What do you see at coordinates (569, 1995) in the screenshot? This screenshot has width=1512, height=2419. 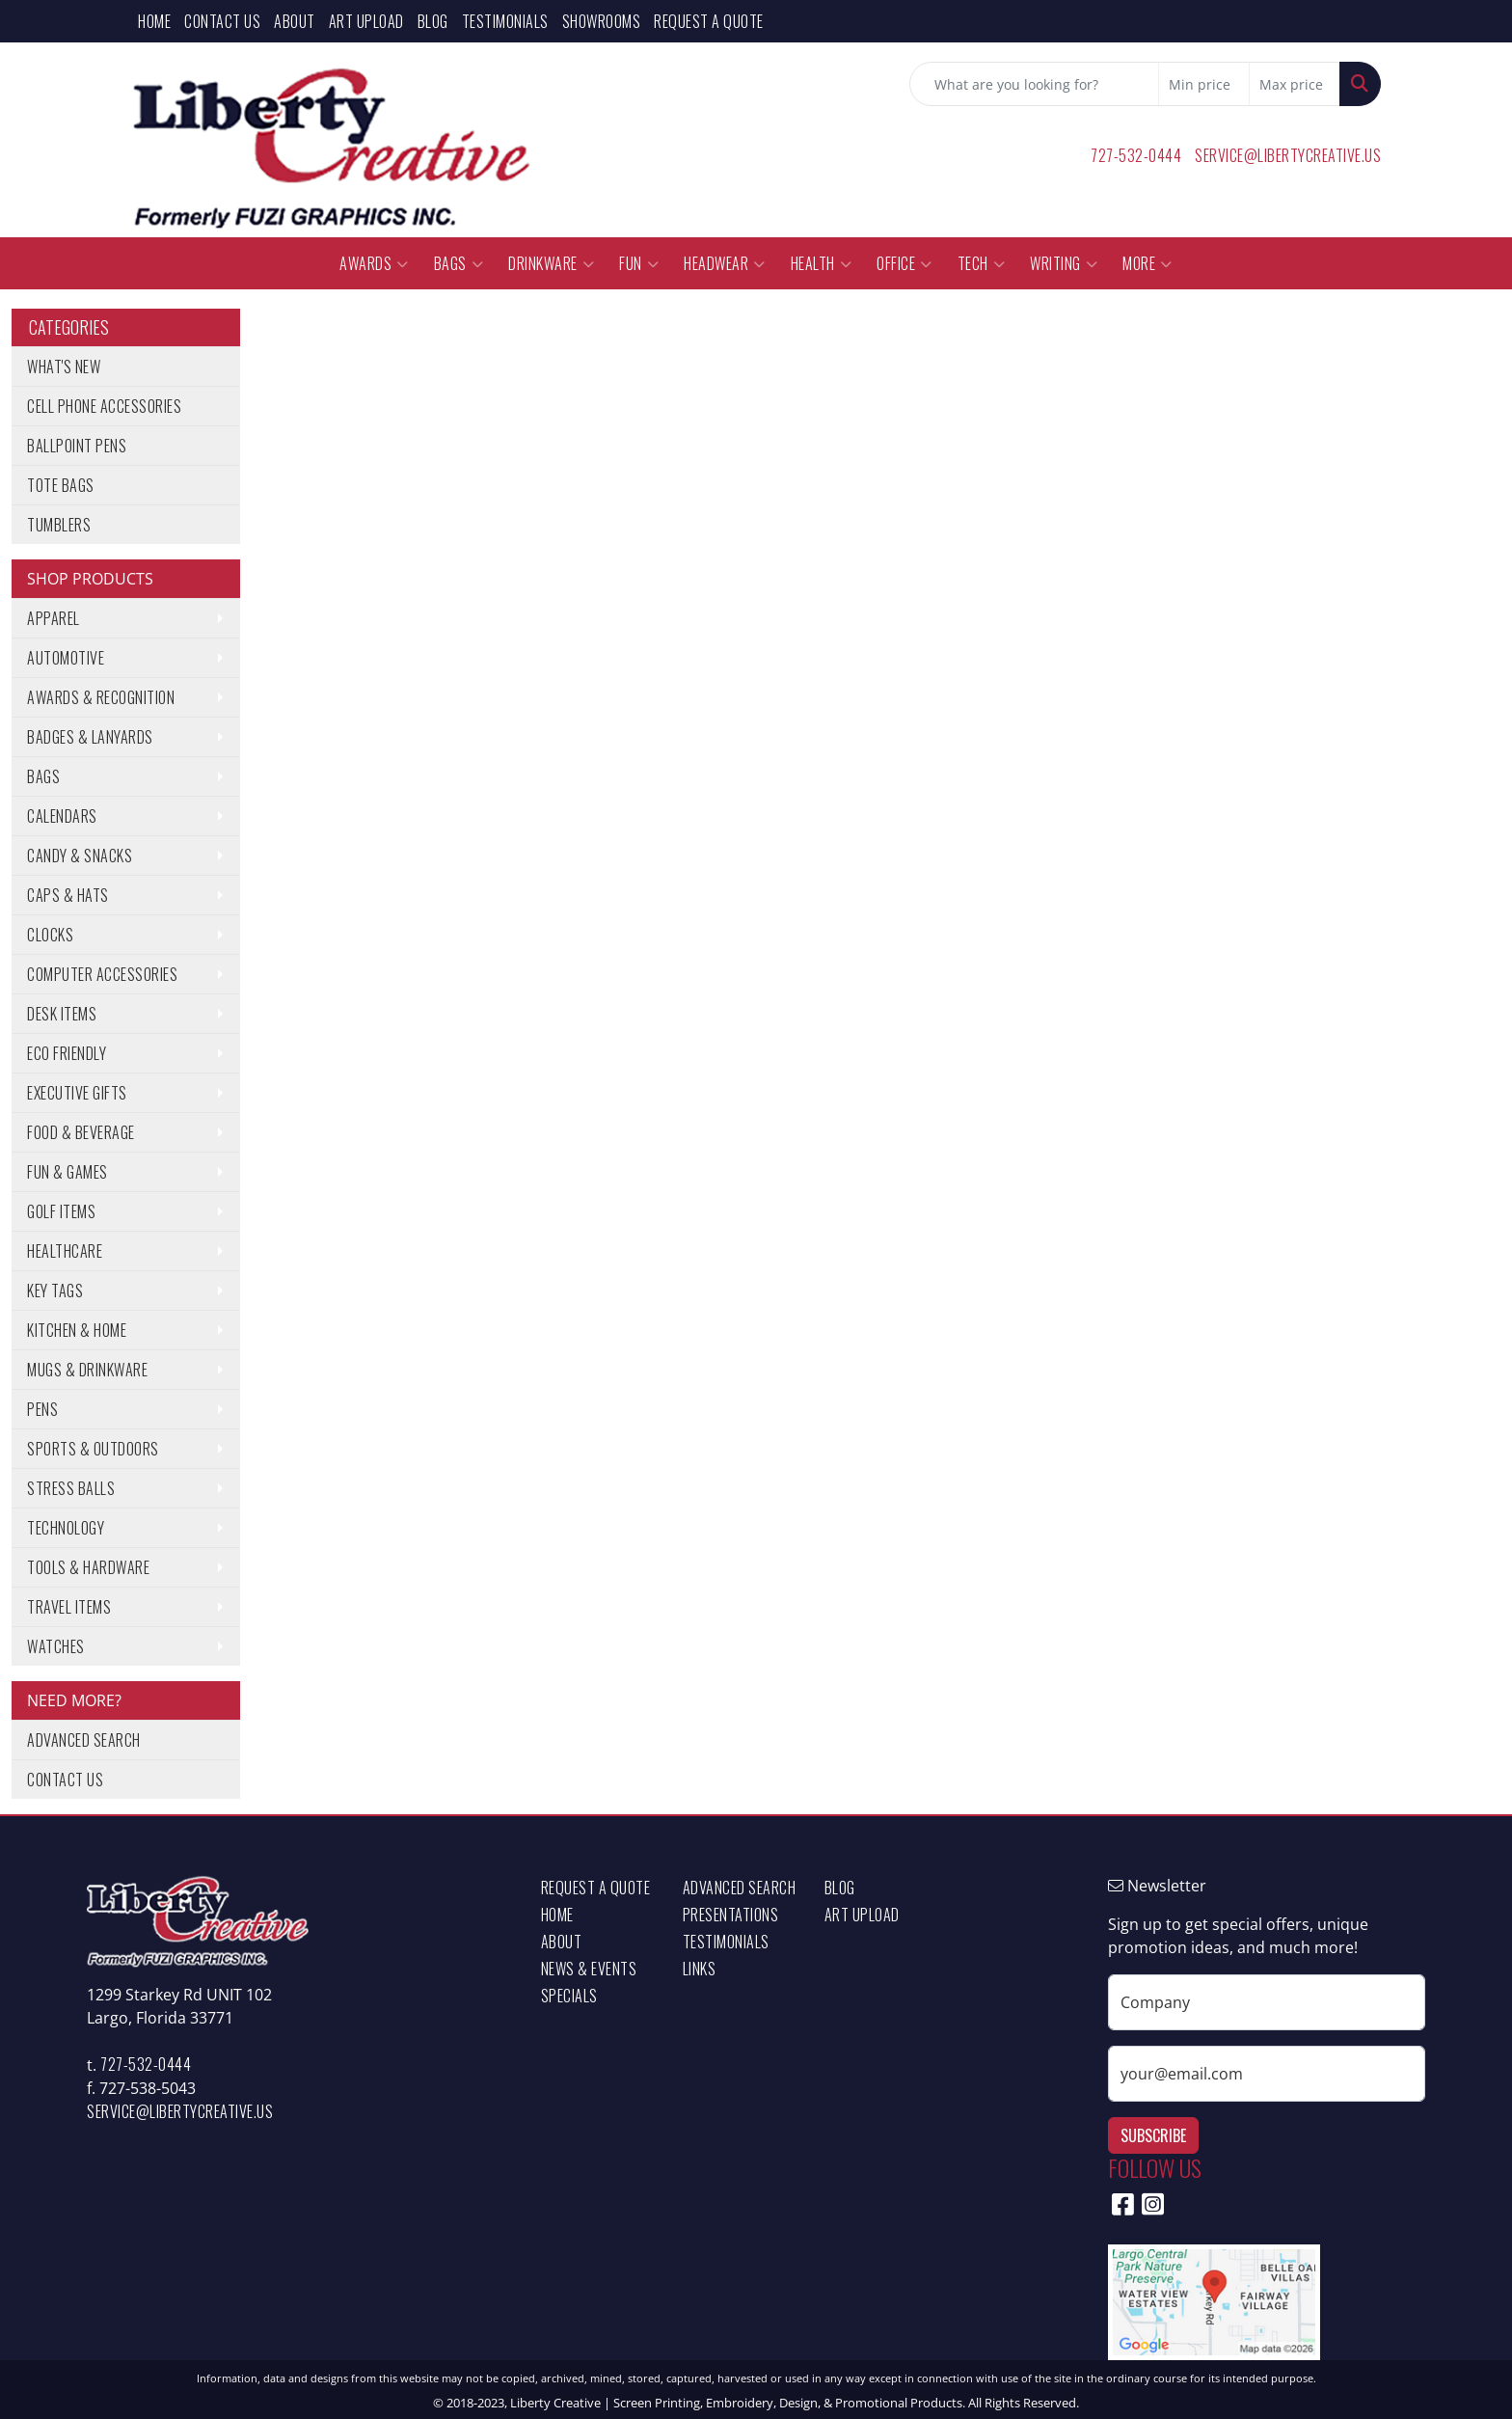 I see `Specials` at bounding box center [569, 1995].